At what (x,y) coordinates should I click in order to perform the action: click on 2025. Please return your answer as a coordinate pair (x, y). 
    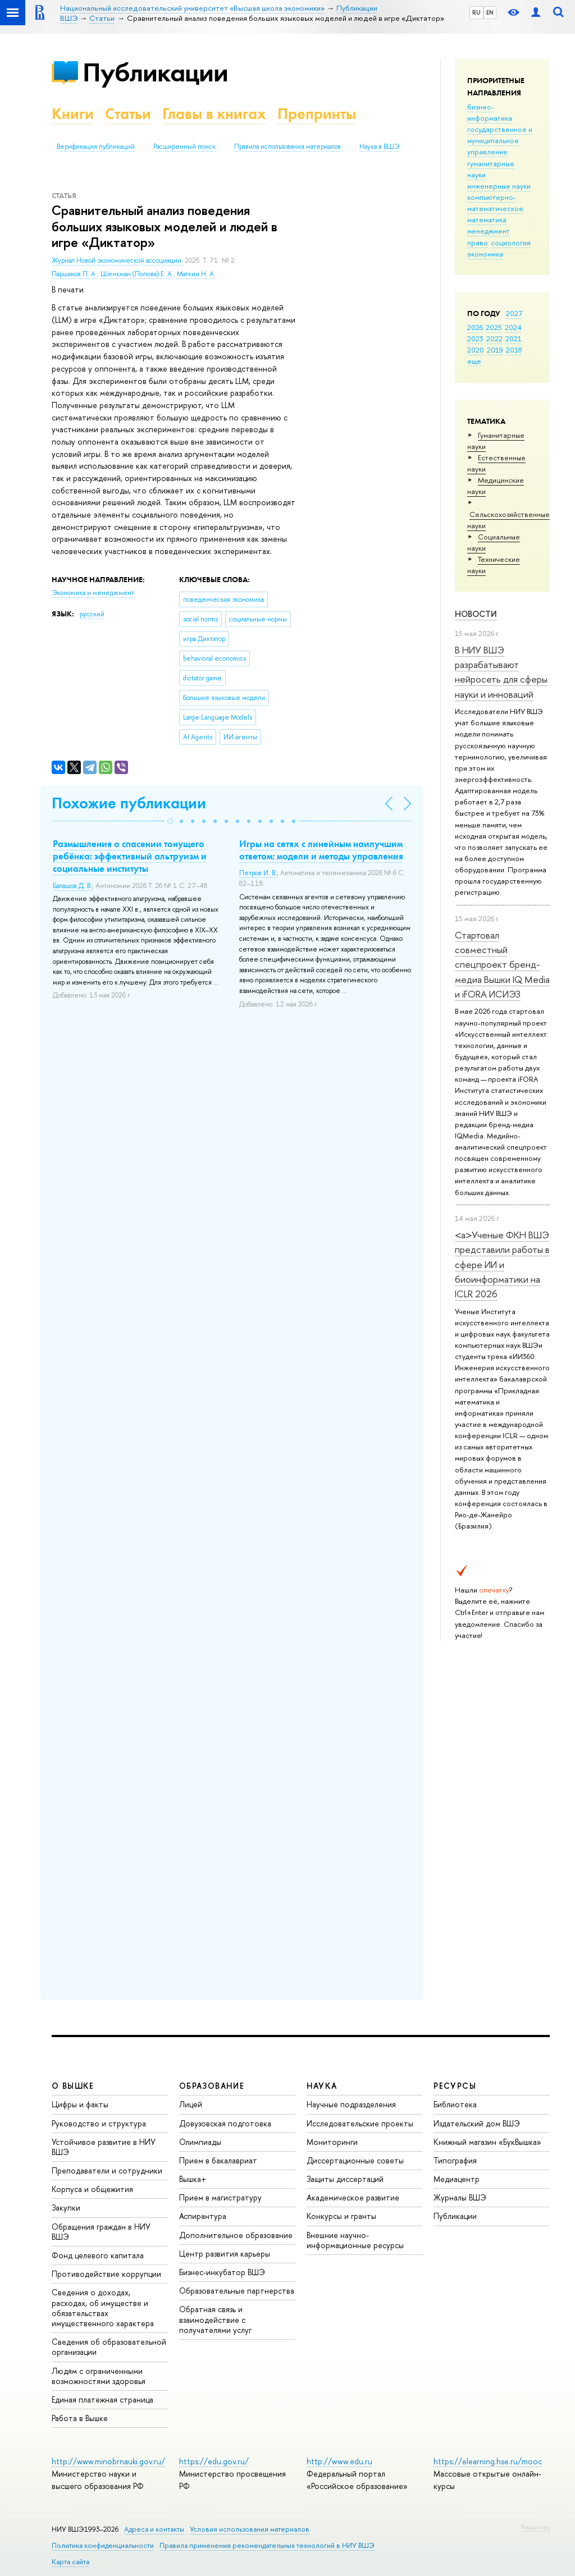
    Looking at the image, I should click on (494, 327).